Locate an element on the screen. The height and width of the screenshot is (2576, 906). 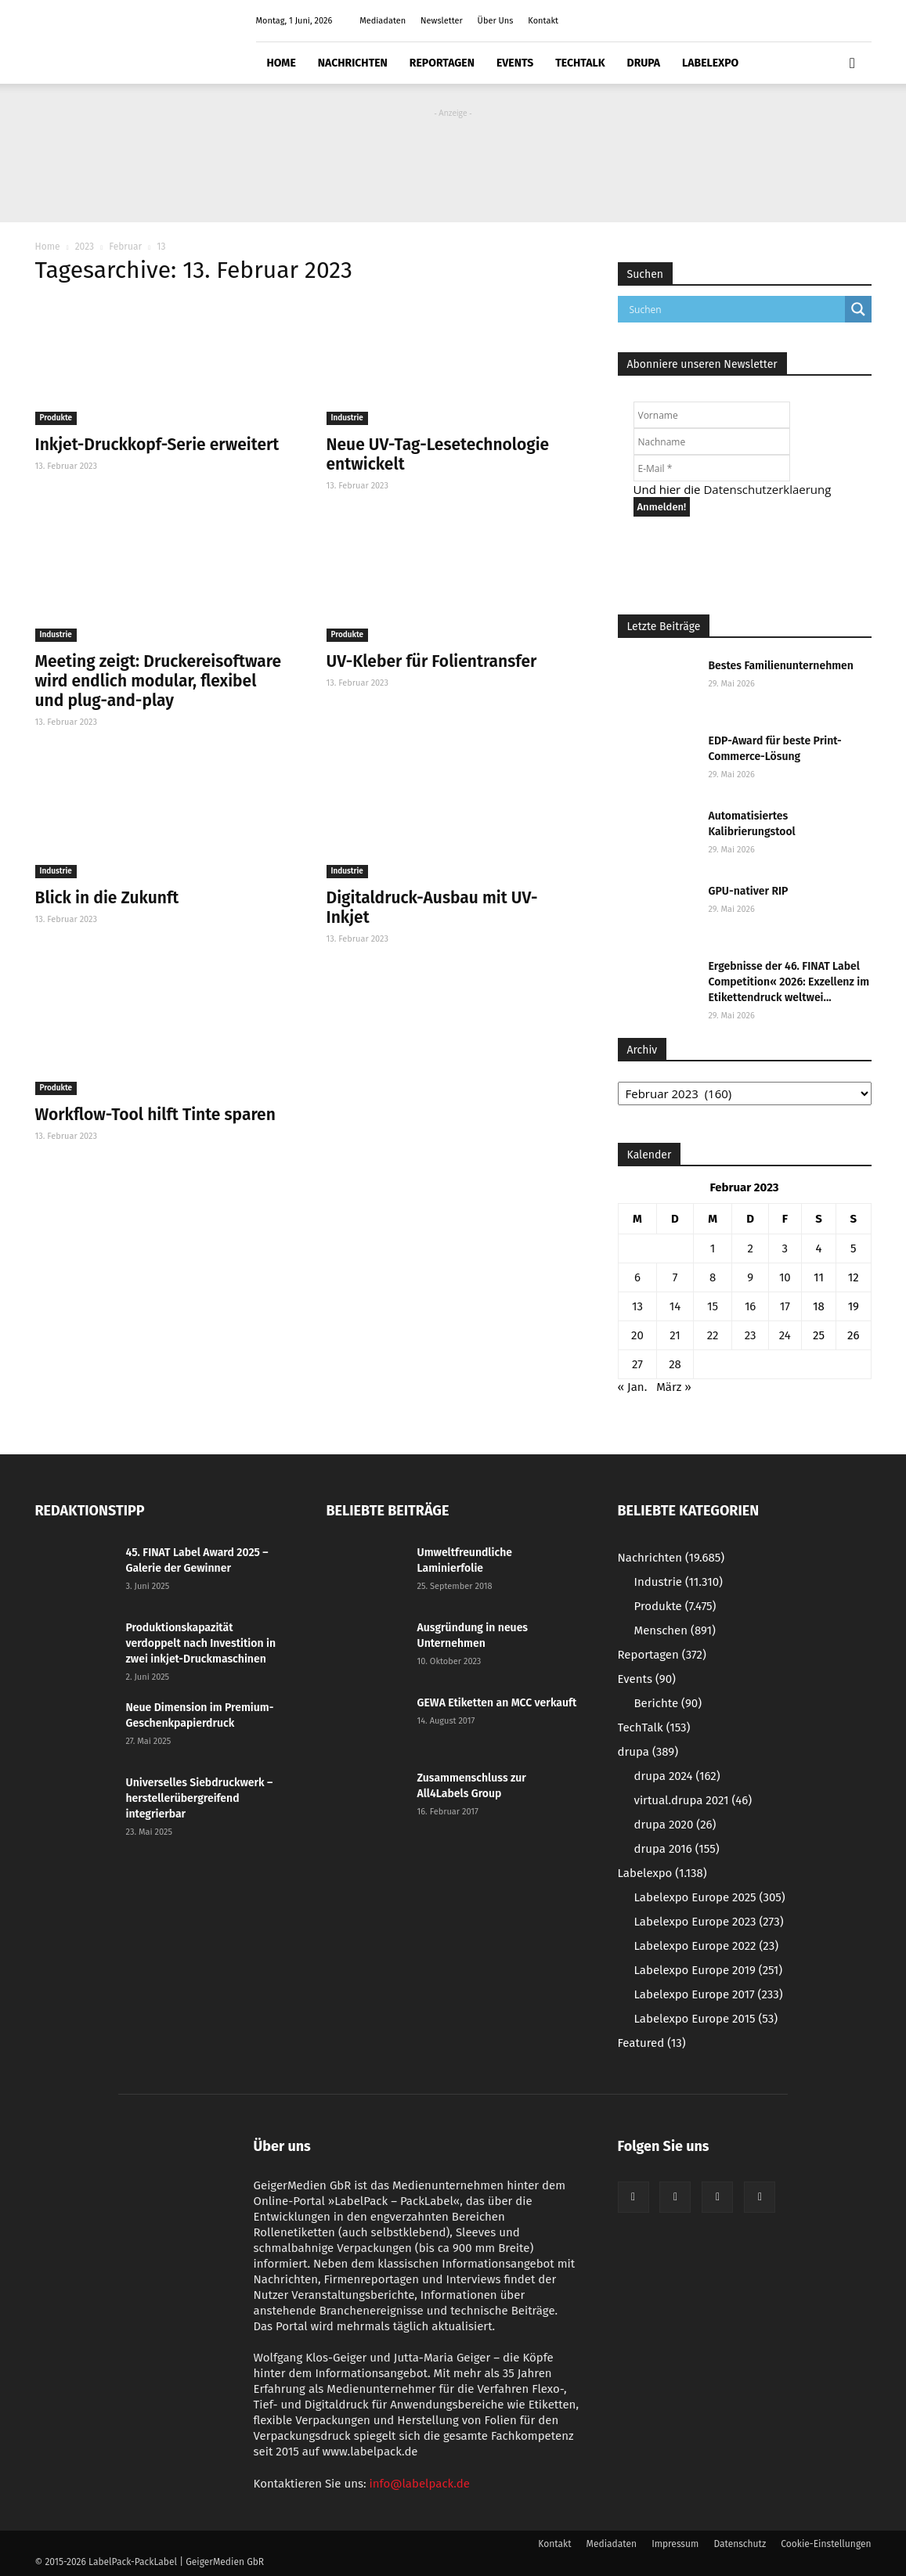
Featured is located at coordinates (652, 2043).